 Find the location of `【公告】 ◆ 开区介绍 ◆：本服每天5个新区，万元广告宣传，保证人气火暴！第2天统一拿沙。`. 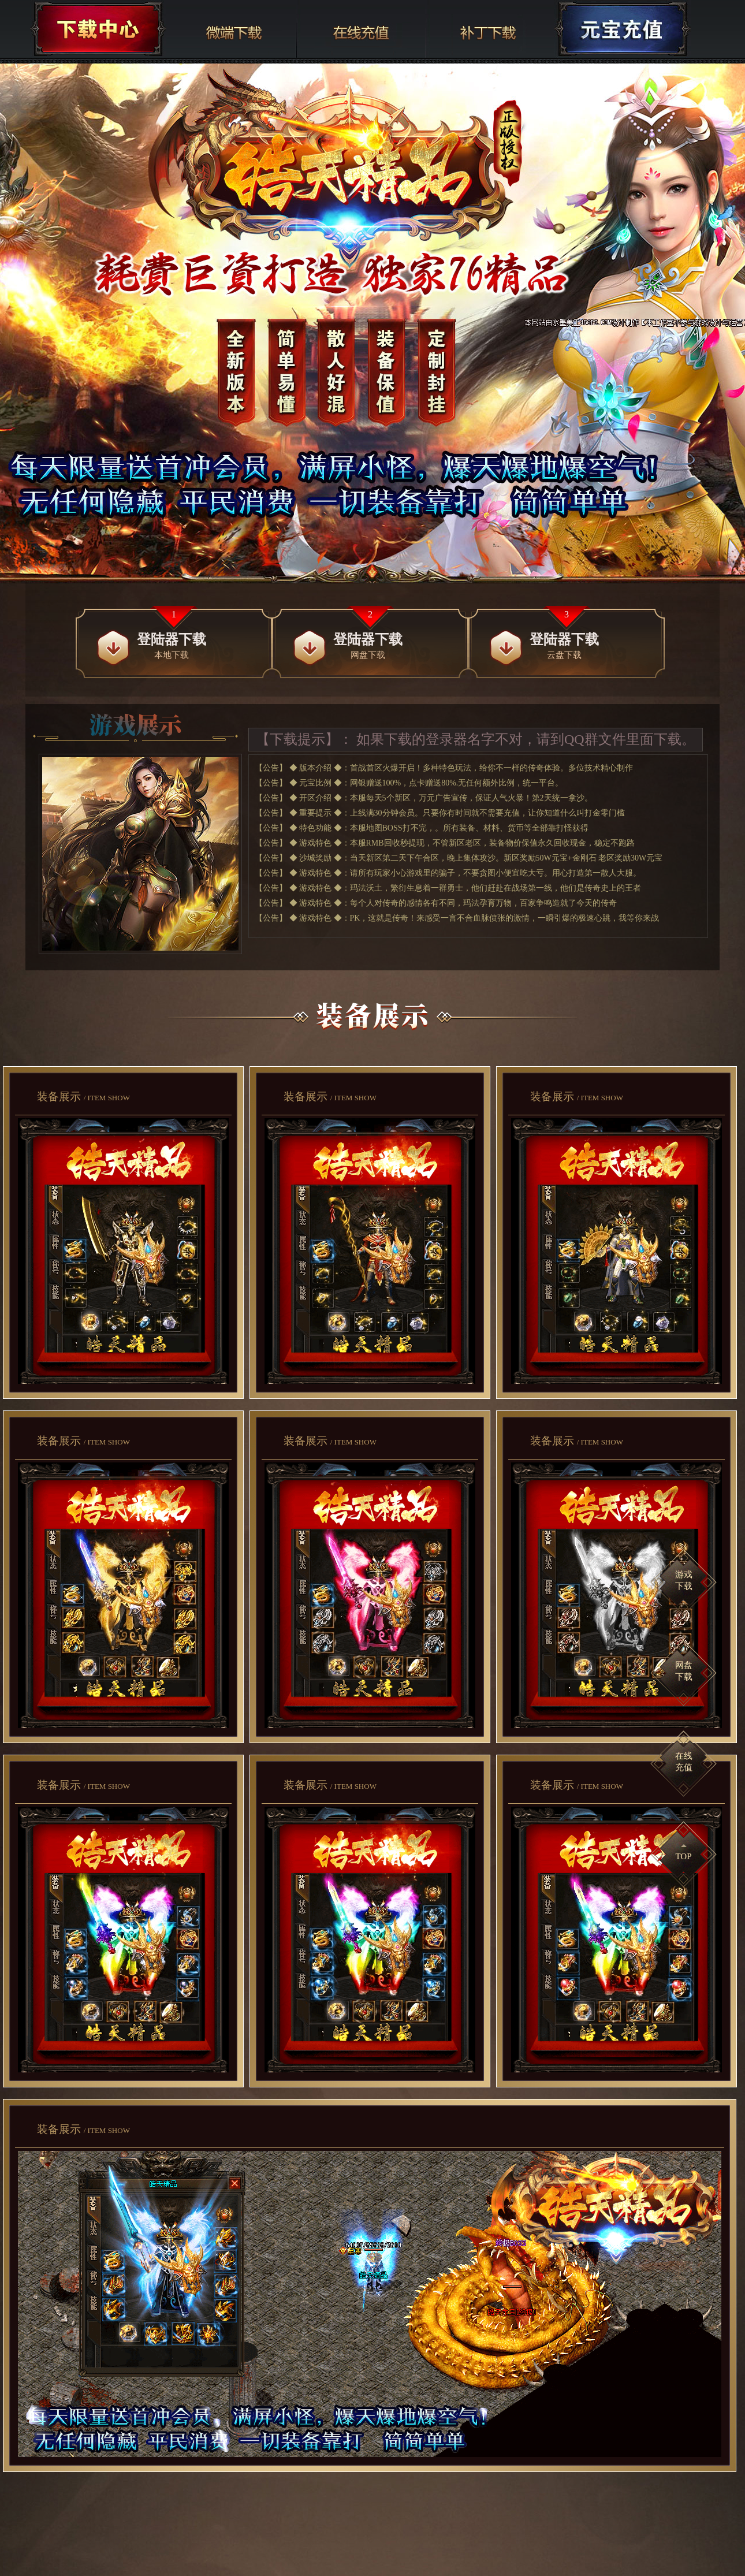

【公告】 ◆ 开区介绍 ◆：本服每天5个新区，万元广告宣传，保证人气火暴！第2天统一拿沙。 is located at coordinates (424, 798).